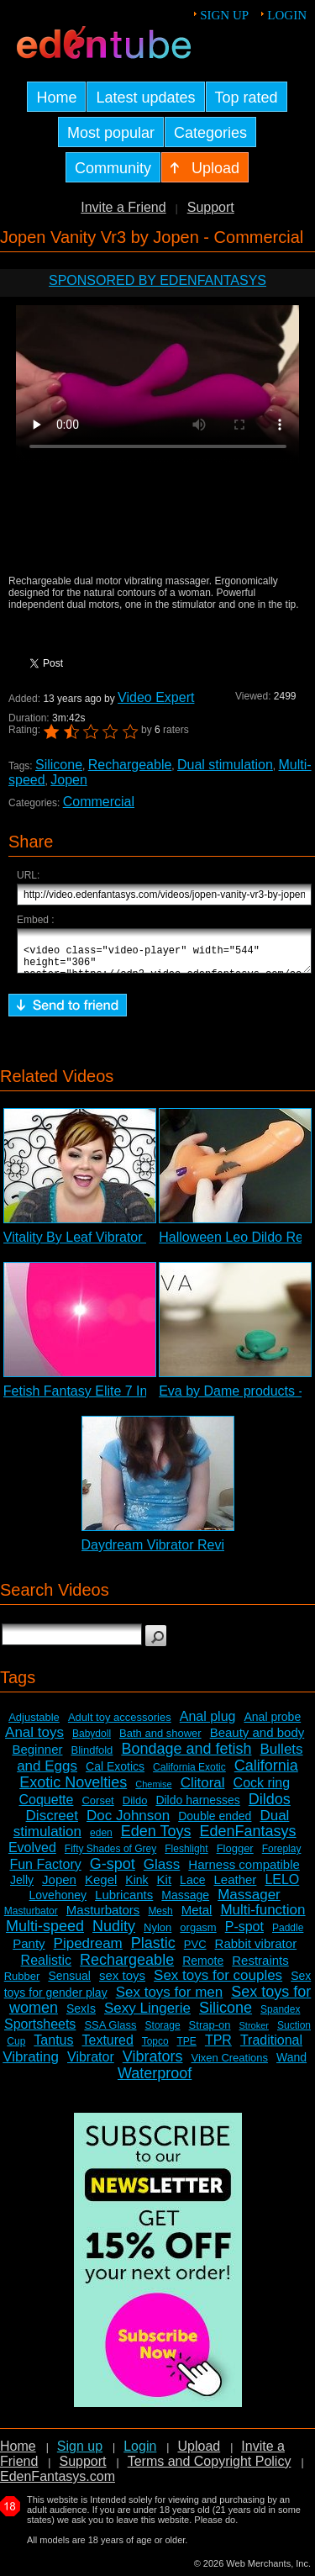 The image size is (315, 2576). I want to click on Cal Exotics, so click(115, 1774).